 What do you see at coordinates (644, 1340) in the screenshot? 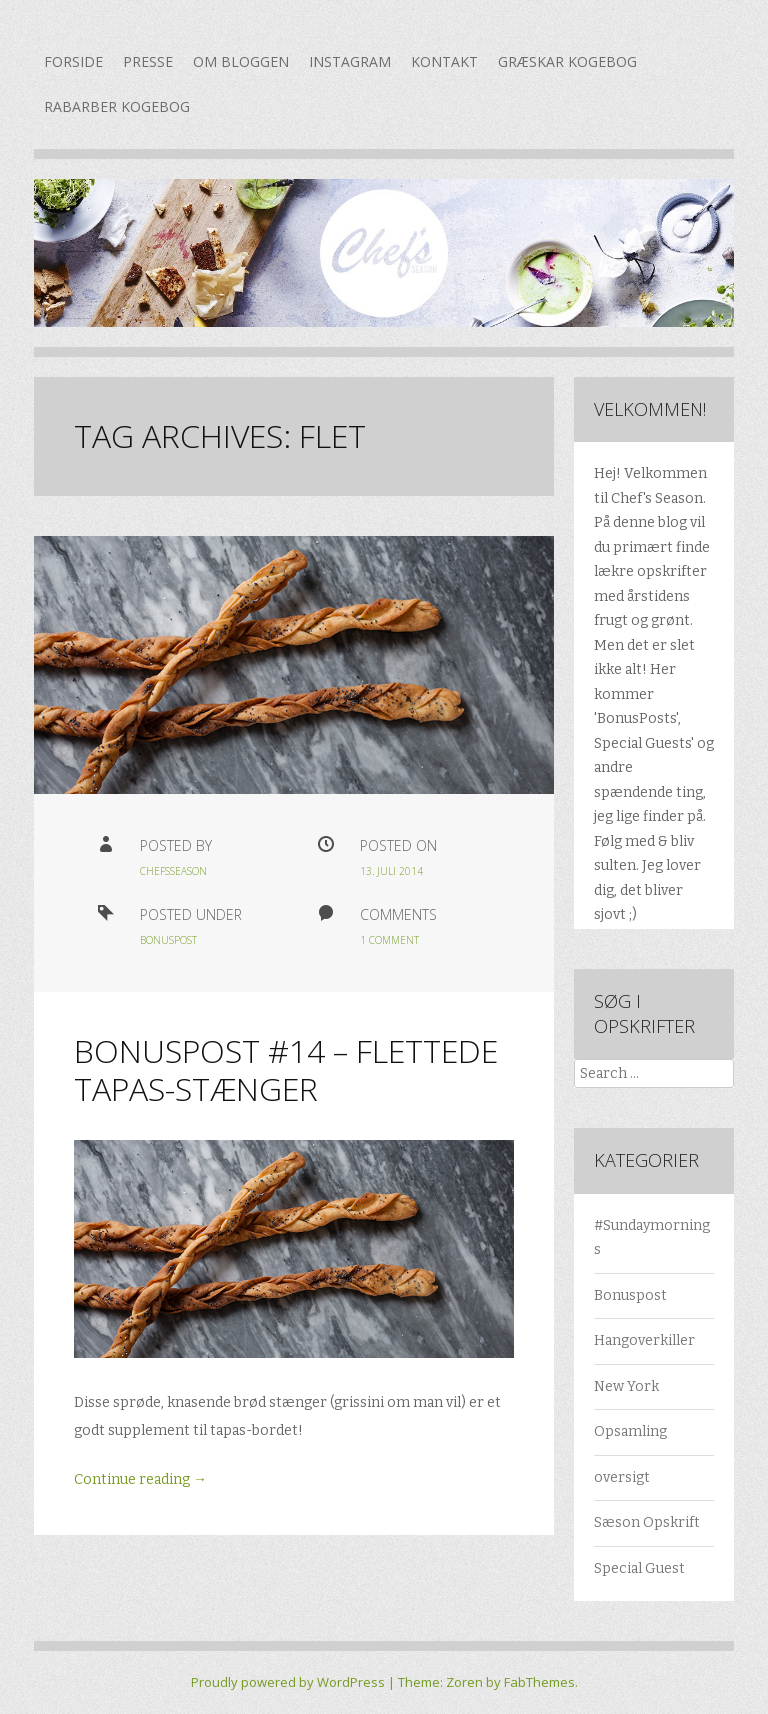
I see `Hangoverkiller` at bounding box center [644, 1340].